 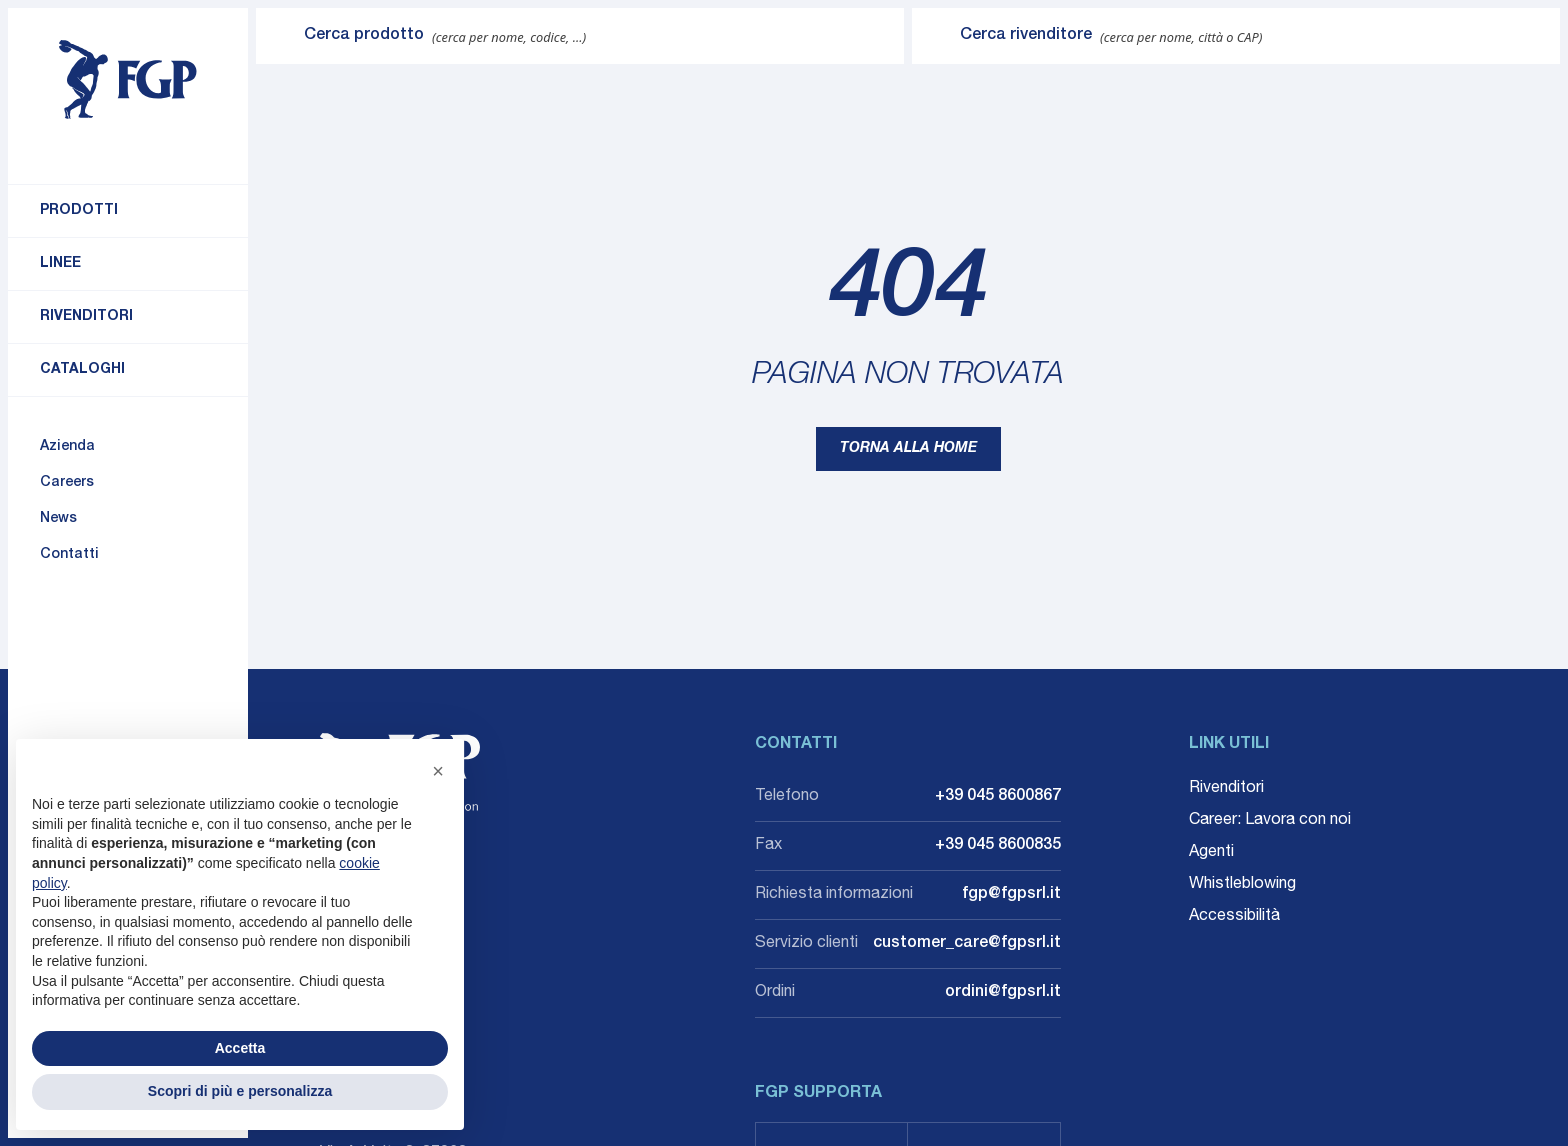 What do you see at coordinates (1234, 917) in the screenshot?
I see `Accessibilità` at bounding box center [1234, 917].